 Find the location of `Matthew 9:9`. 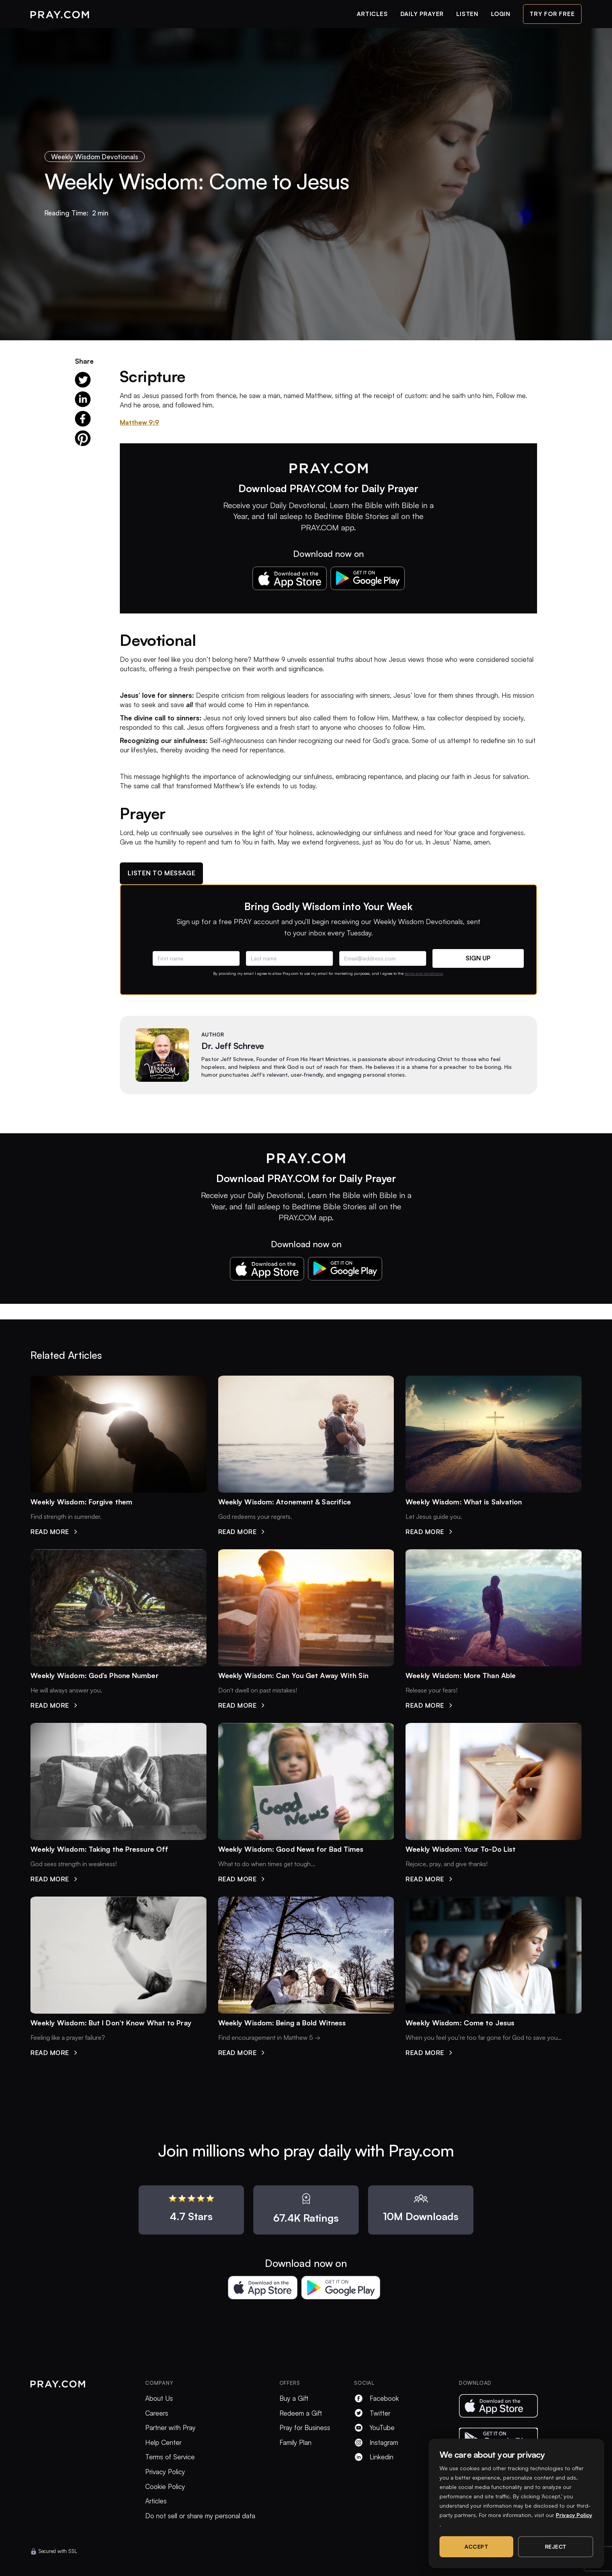

Matthew 9:9 is located at coordinates (139, 422).